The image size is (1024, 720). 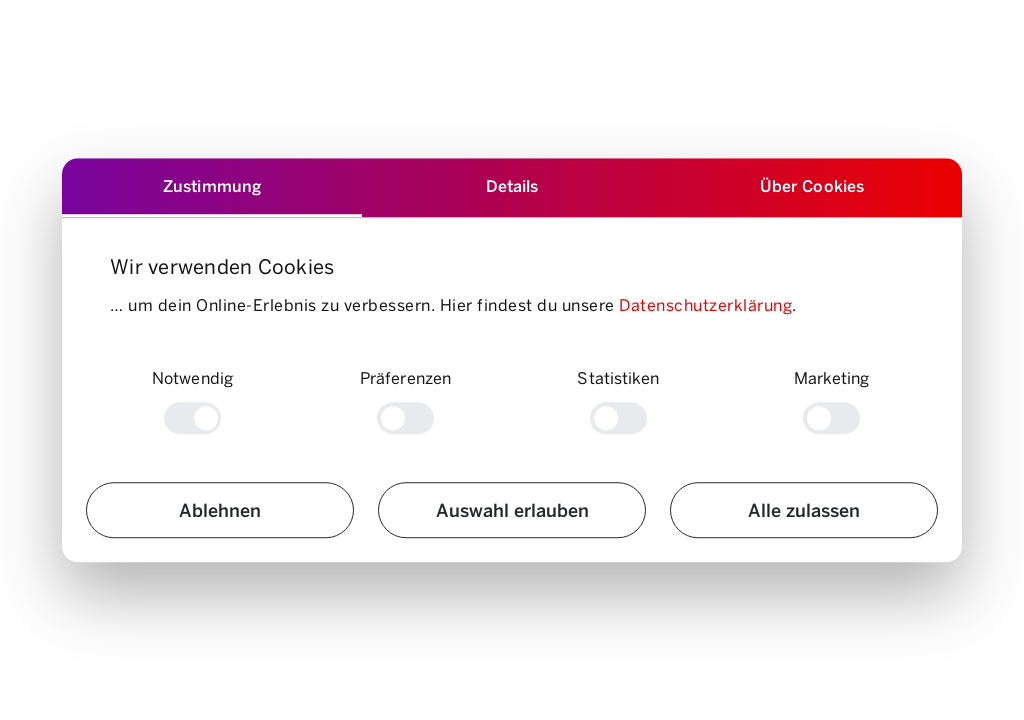 I want to click on Datenschutzerklärung, so click(x=705, y=304).